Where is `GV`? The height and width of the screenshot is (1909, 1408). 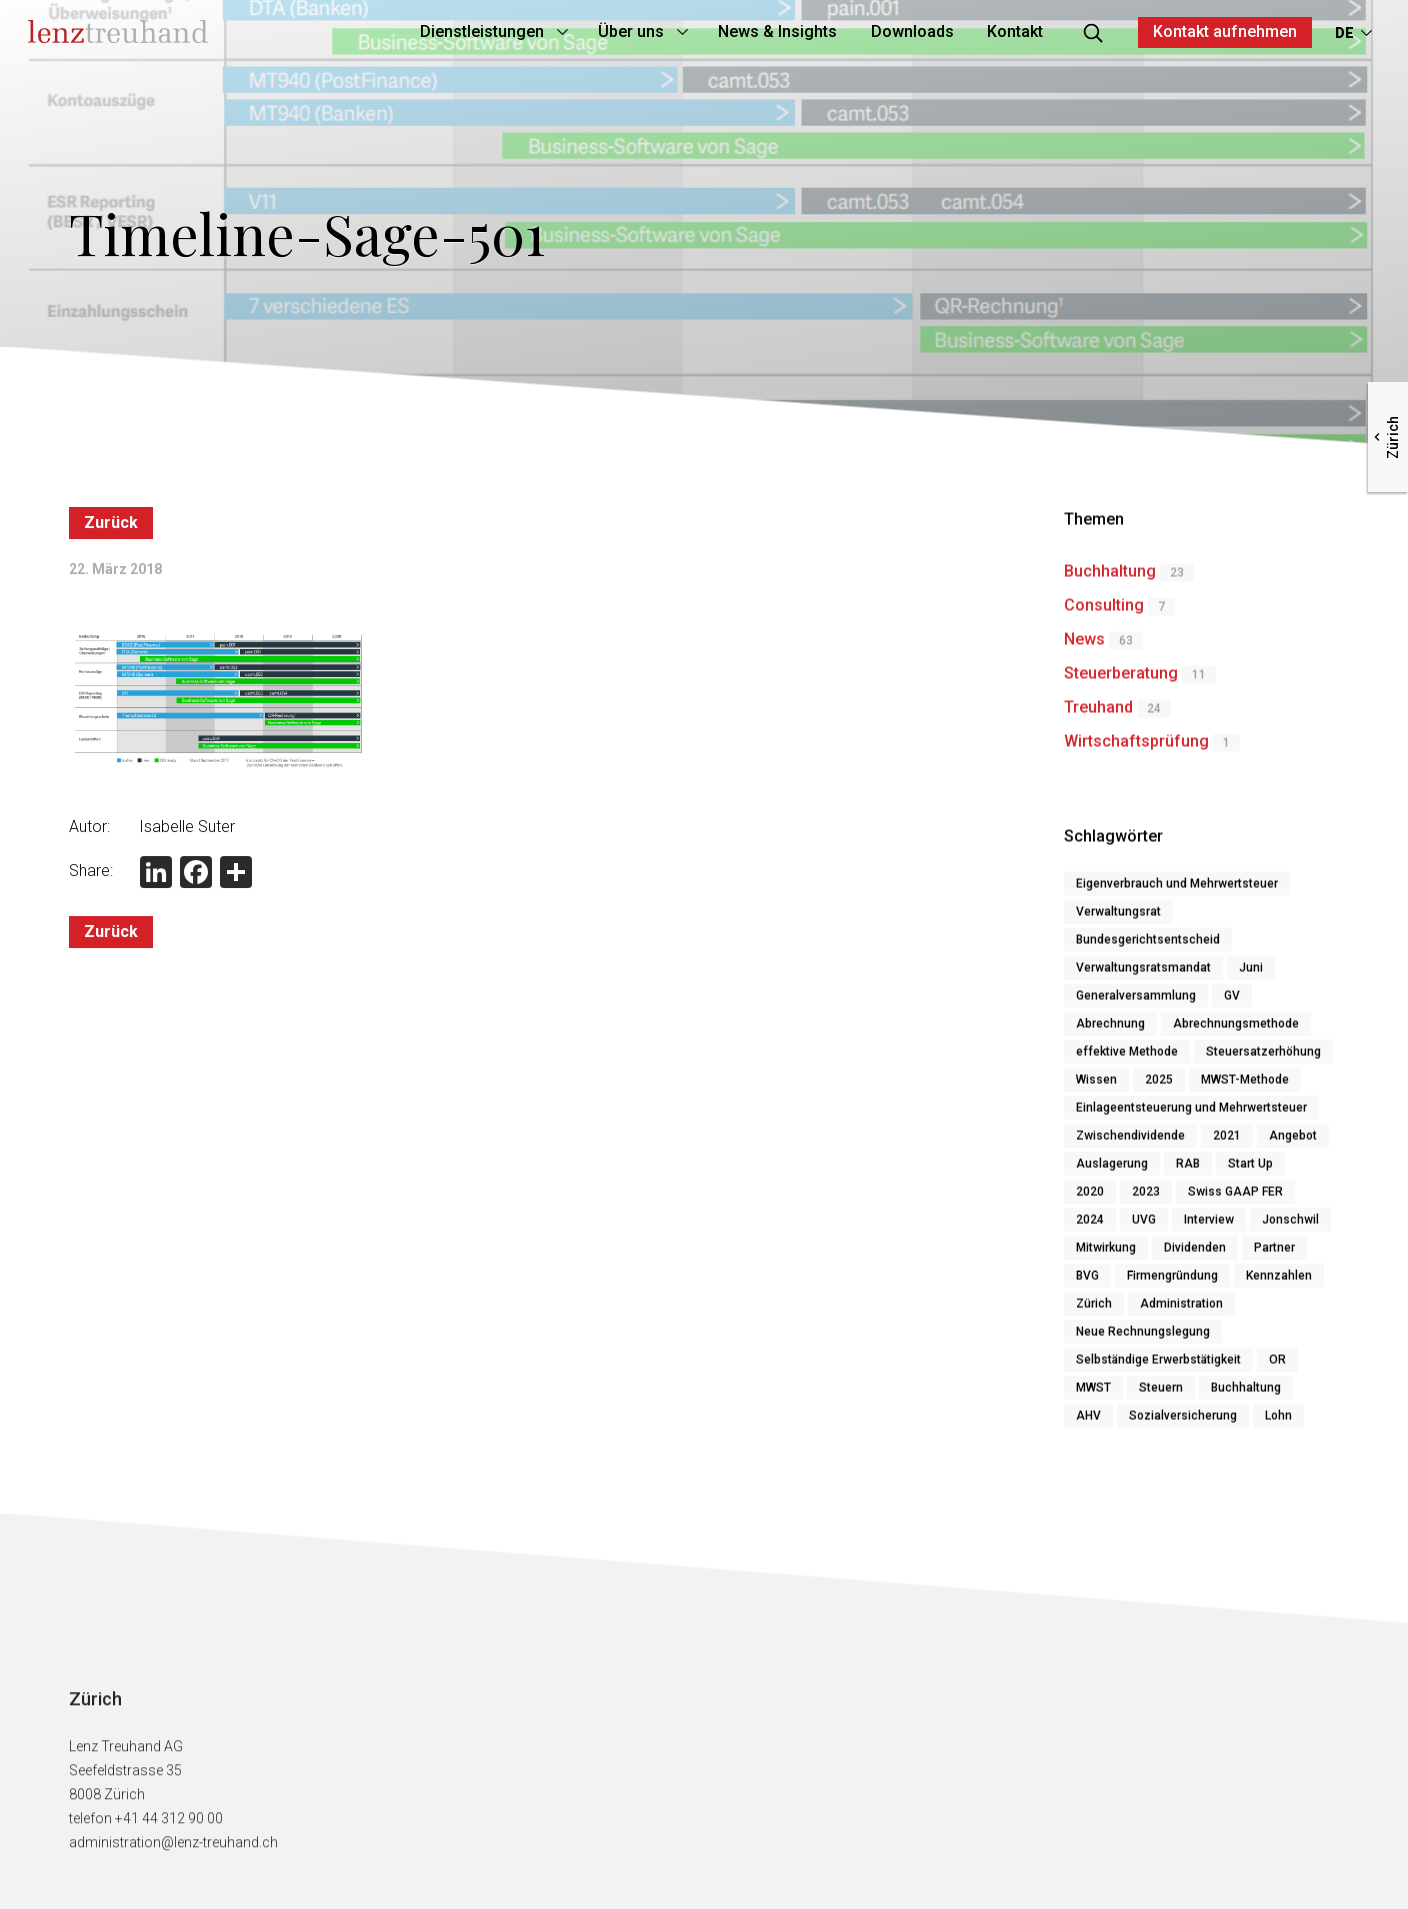 GV is located at coordinates (1232, 1003).